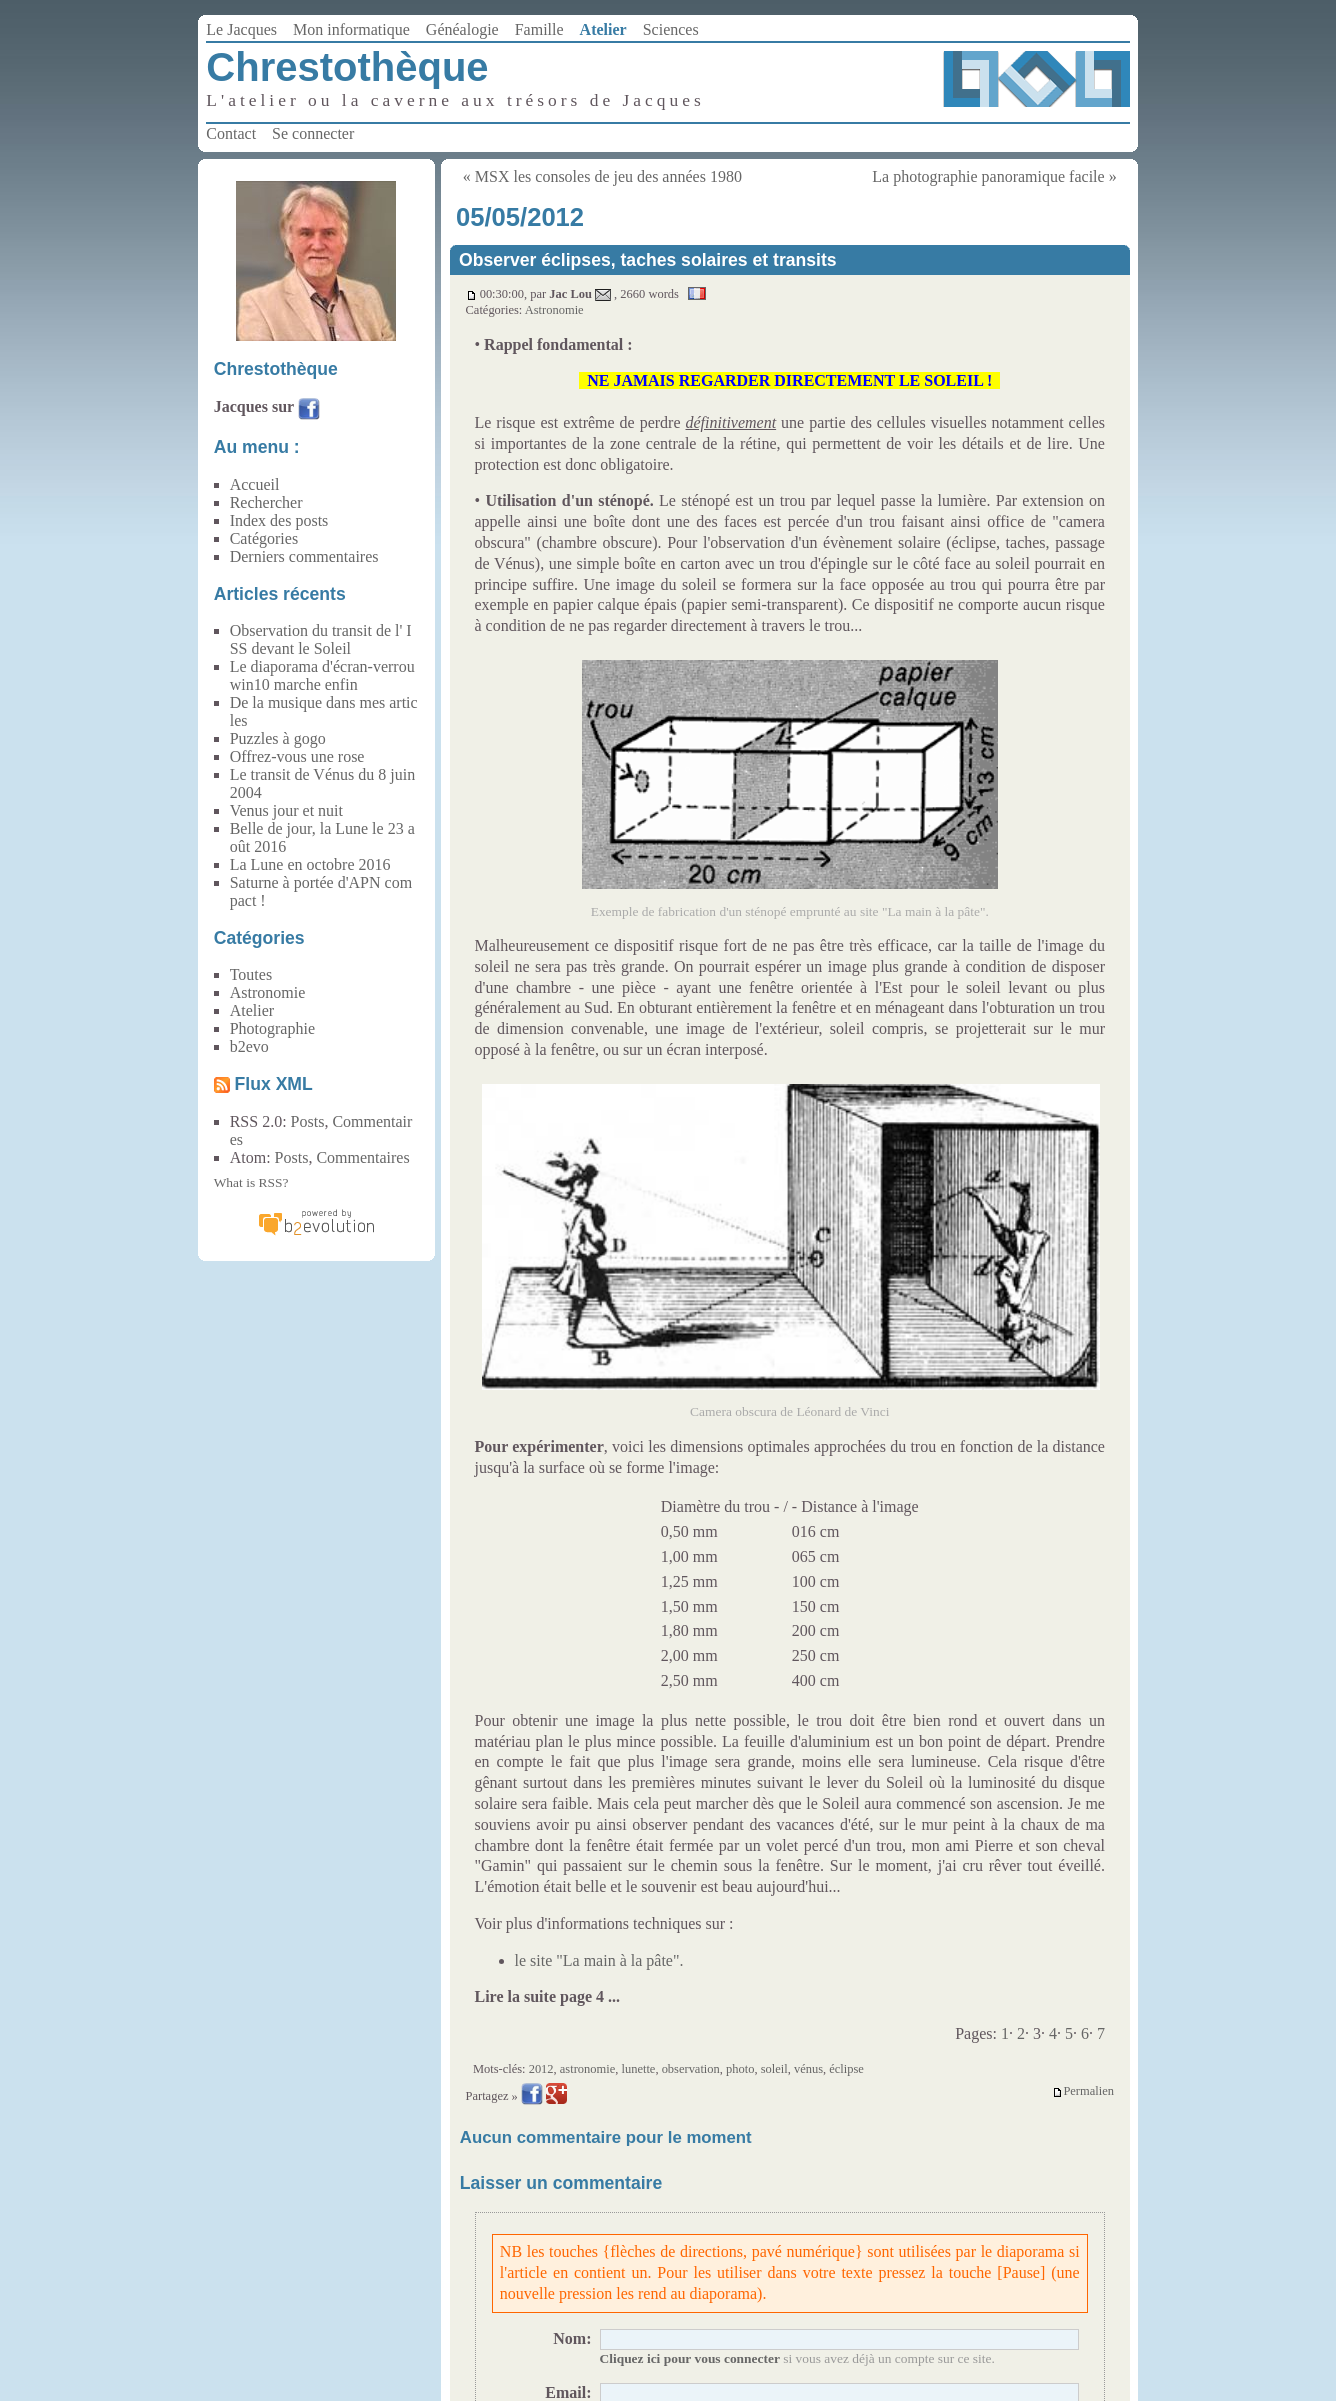  I want to click on Commentaires, so click(362, 1157).